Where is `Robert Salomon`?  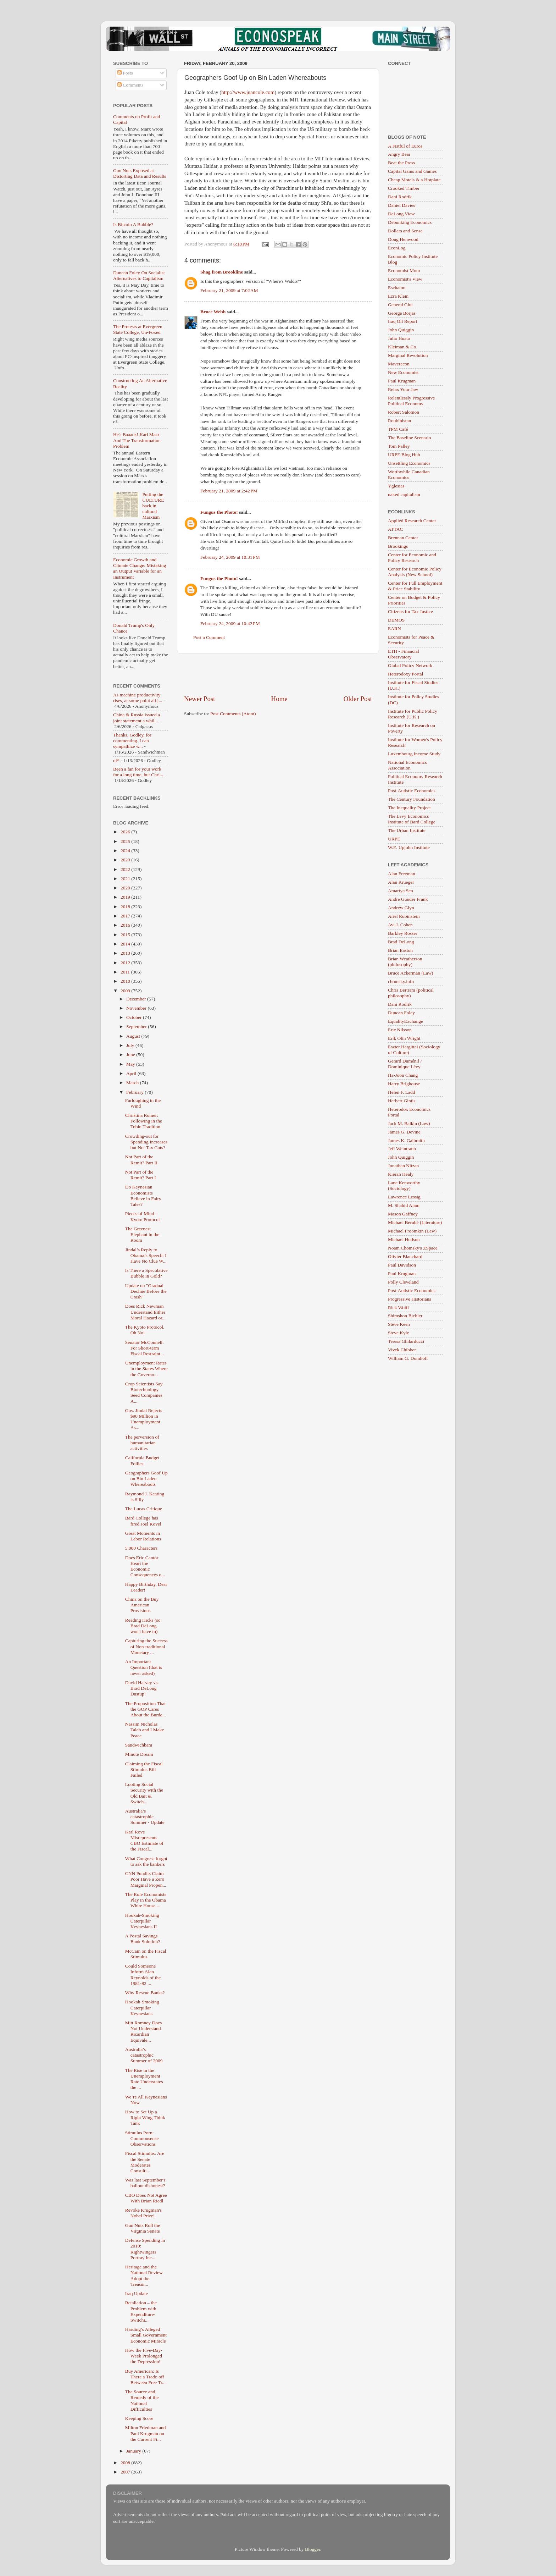
Robert Salomon is located at coordinates (403, 412).